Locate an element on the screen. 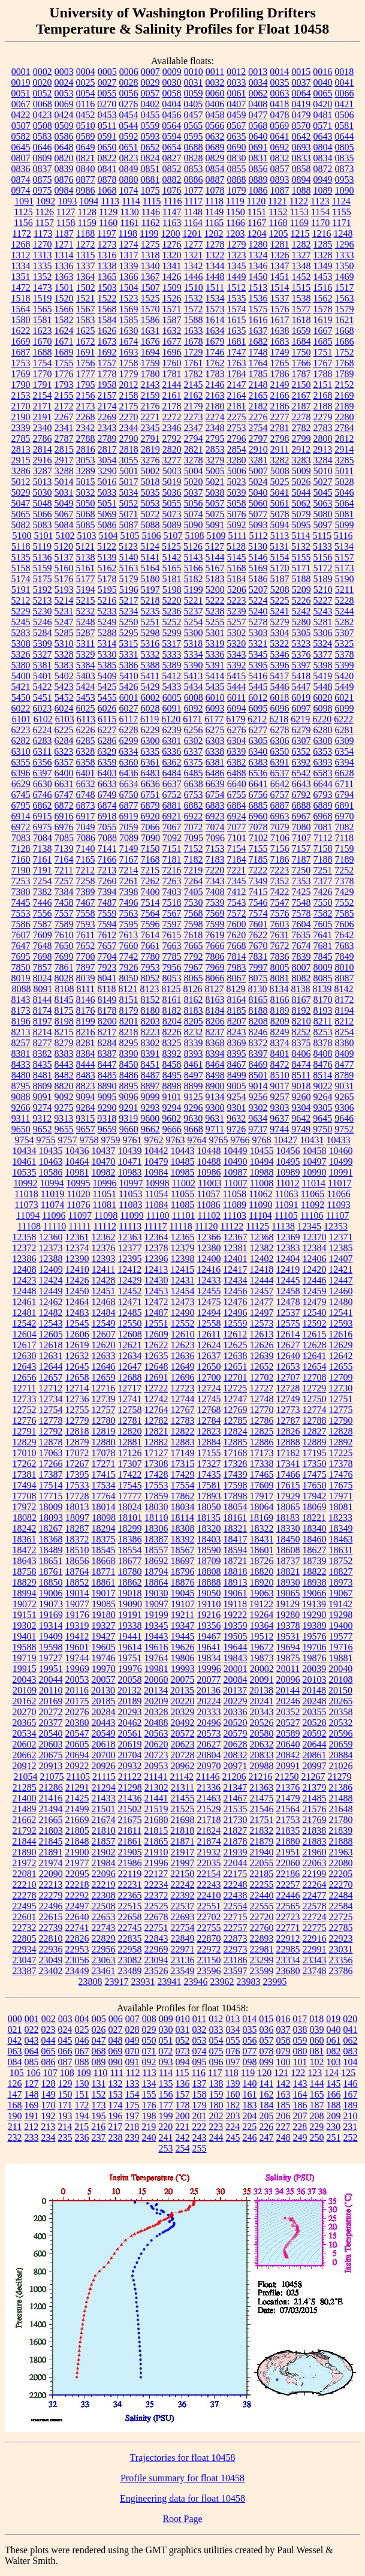 This screenshot has height=2576, width=365. 8284 is located at coordinates (107, 1043).